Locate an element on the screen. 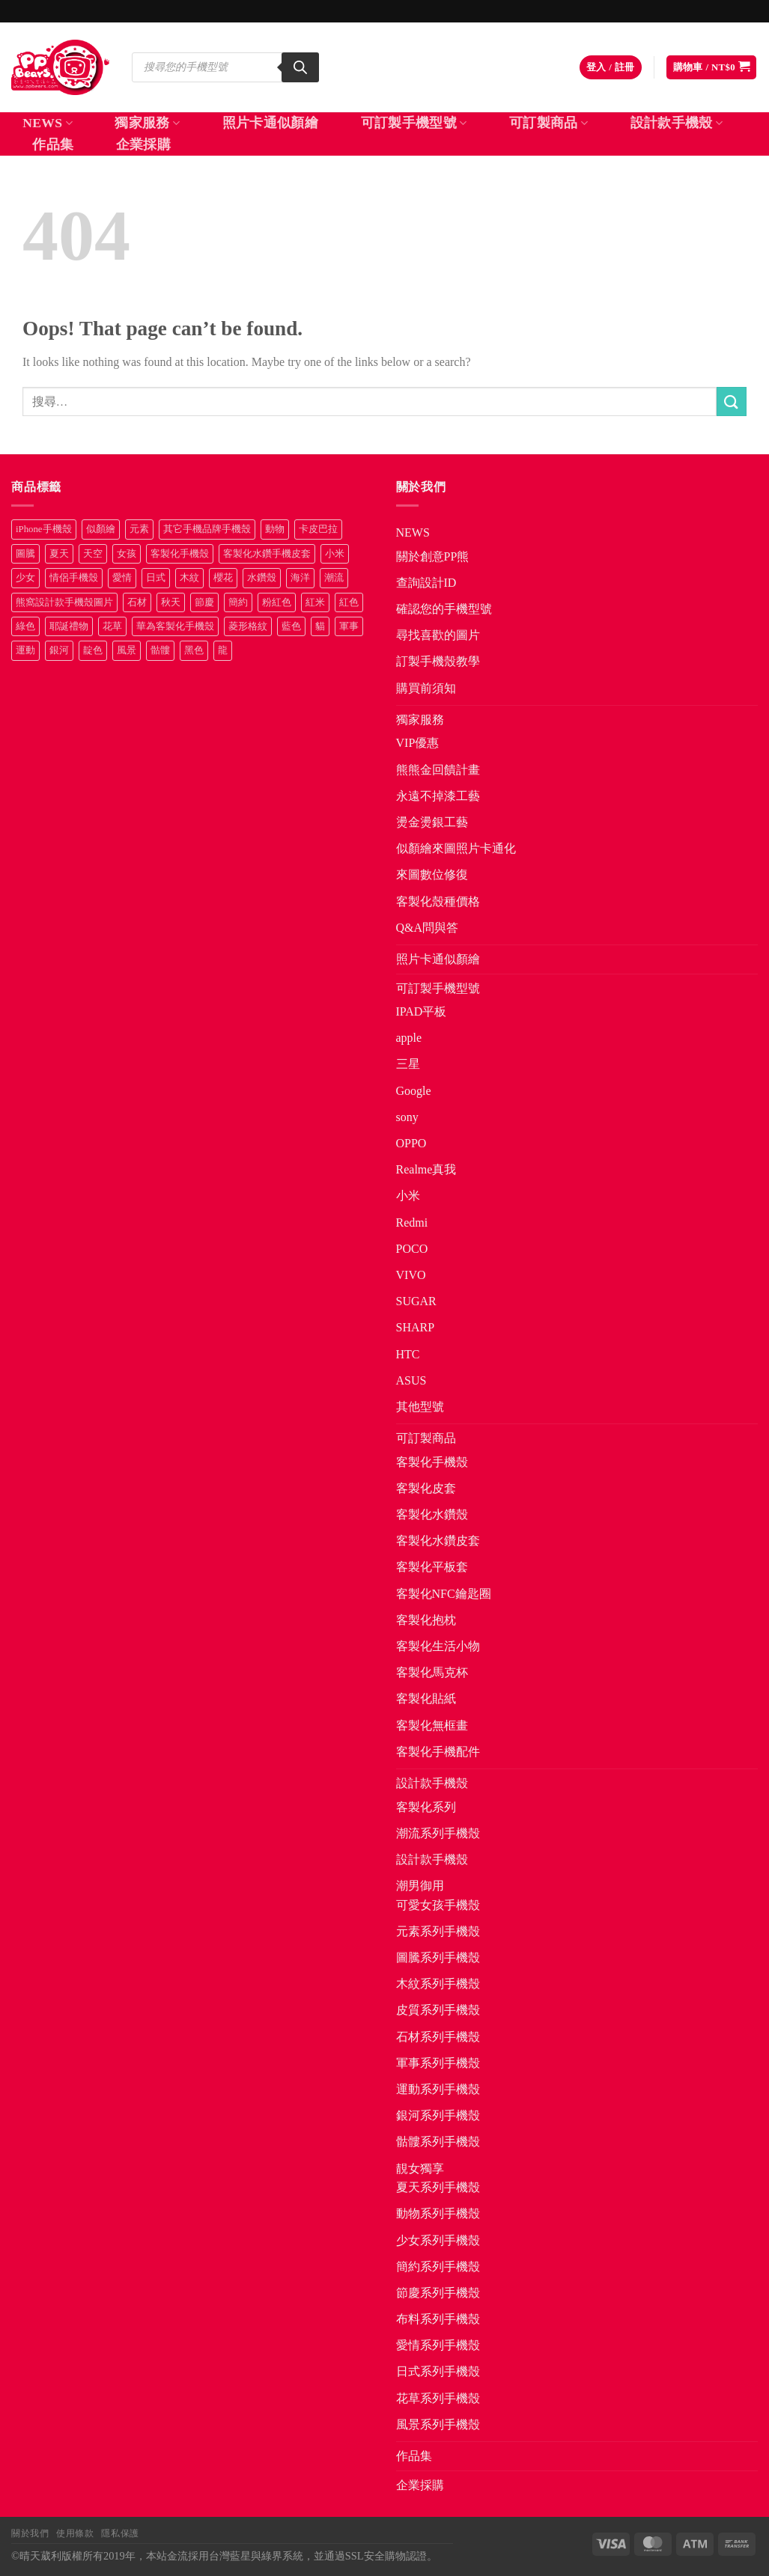 The width and height of the screenshot is (769, 2576). 客製化馬克杯 is located at coordinates (432, 1672).